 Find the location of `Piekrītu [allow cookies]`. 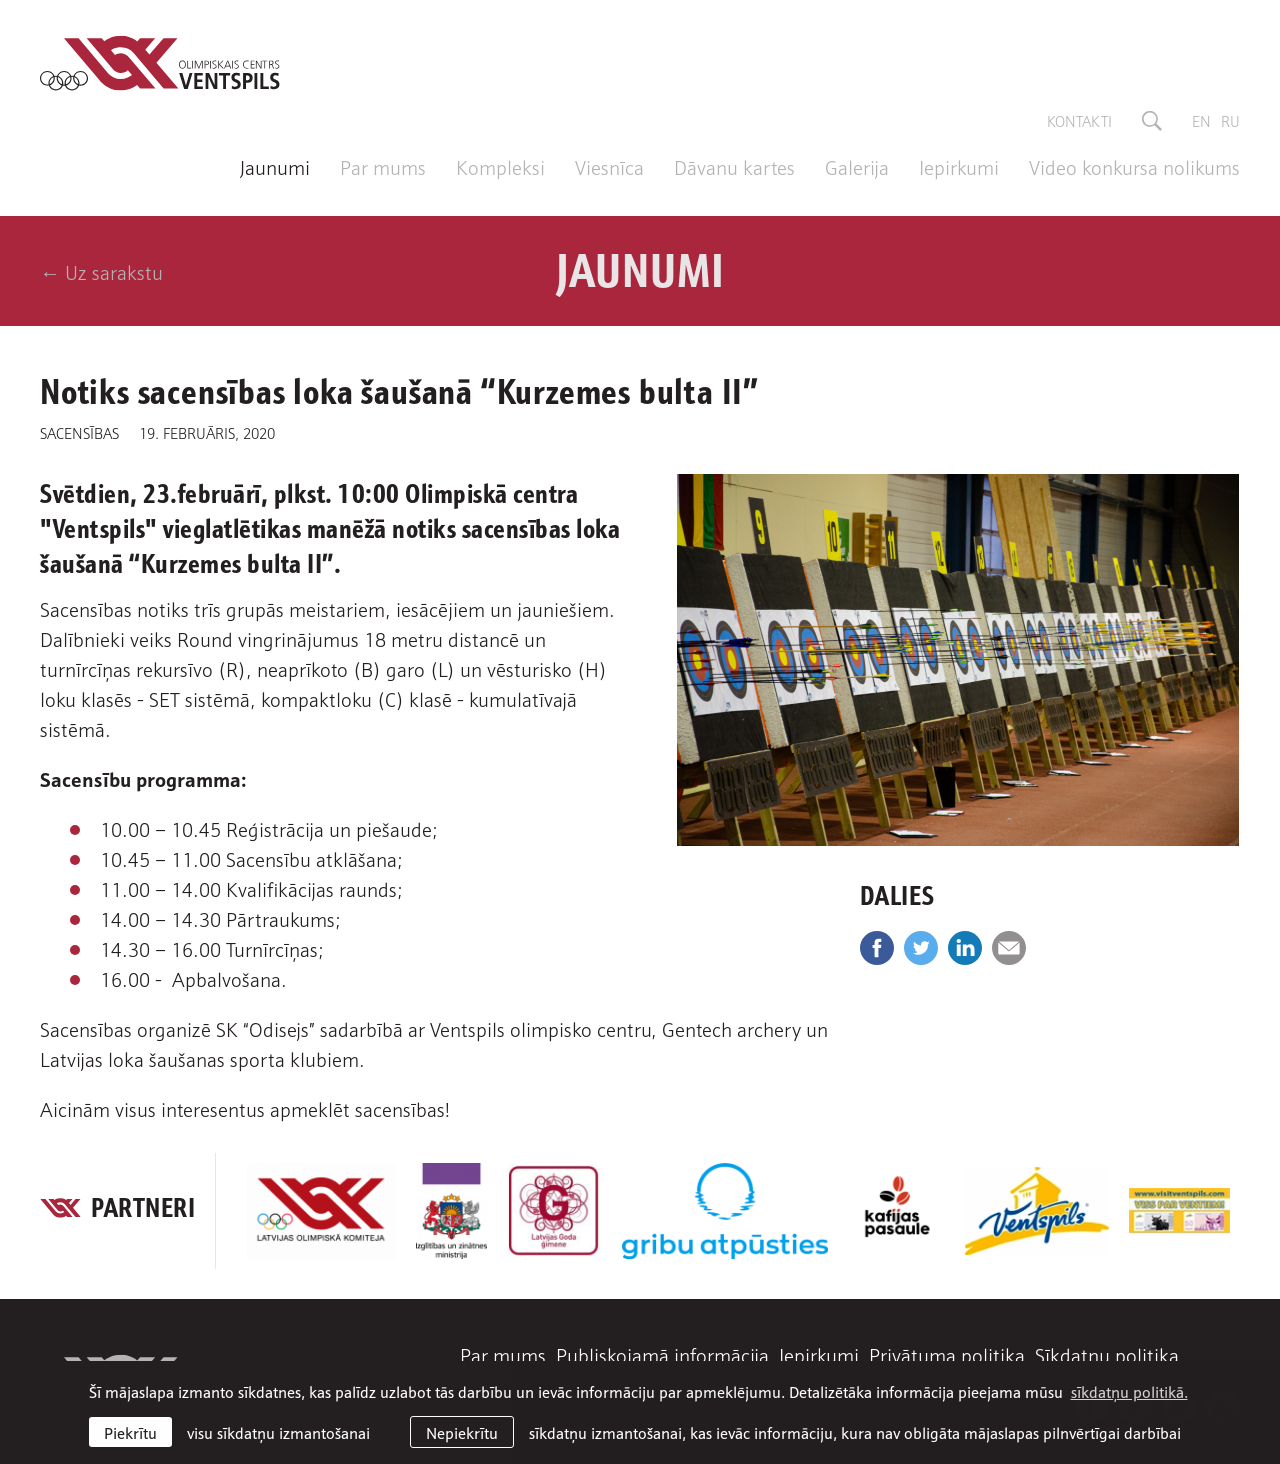

Piekrītu [allow cookies] is located at coordinates (130, 1432).